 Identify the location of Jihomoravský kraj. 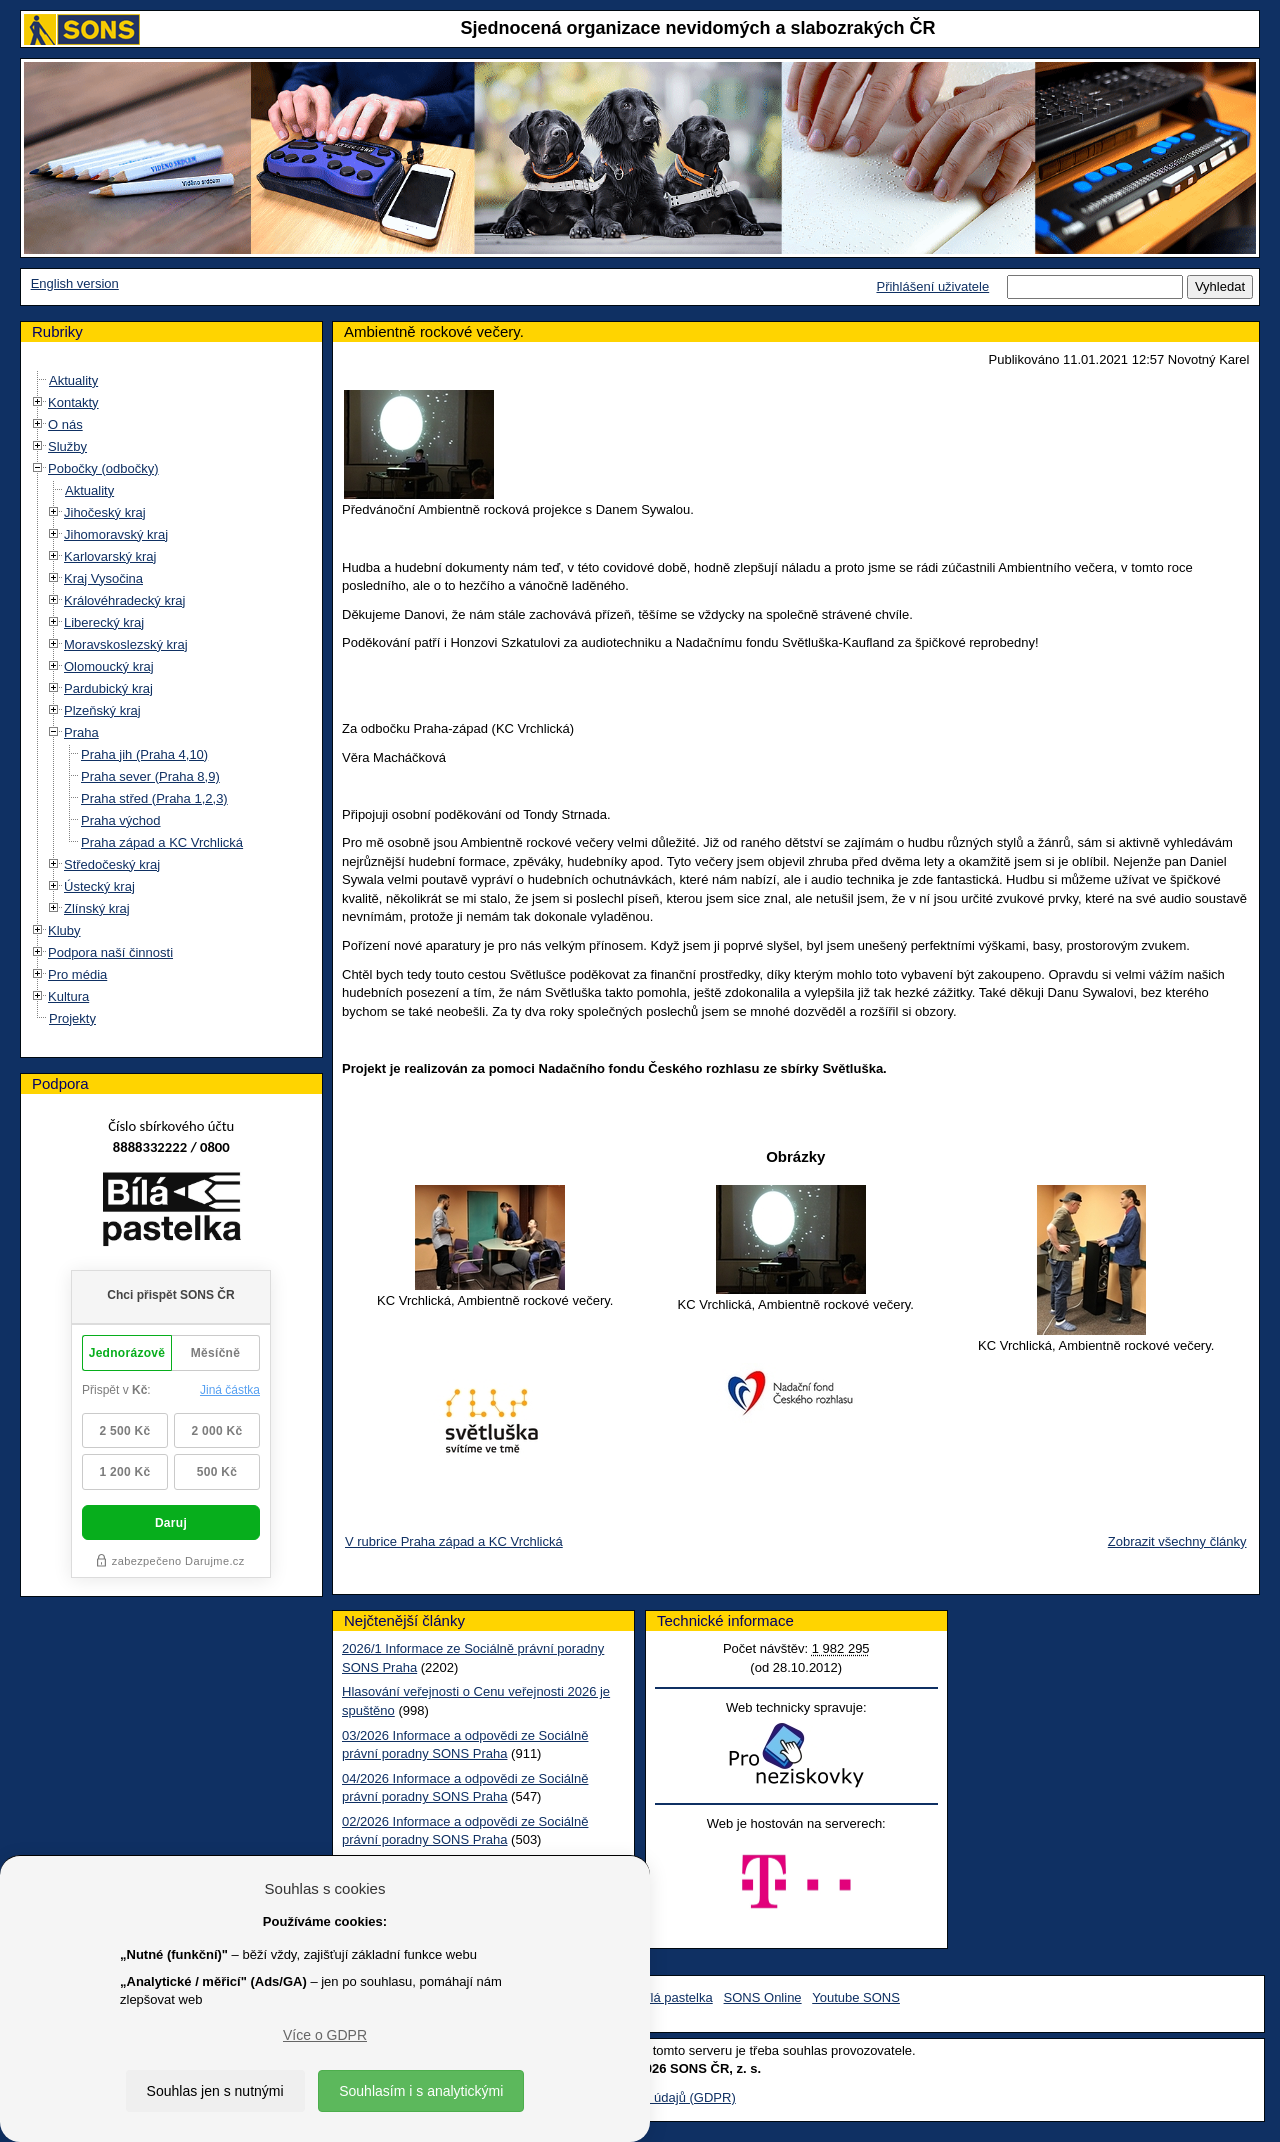
(116, 534).